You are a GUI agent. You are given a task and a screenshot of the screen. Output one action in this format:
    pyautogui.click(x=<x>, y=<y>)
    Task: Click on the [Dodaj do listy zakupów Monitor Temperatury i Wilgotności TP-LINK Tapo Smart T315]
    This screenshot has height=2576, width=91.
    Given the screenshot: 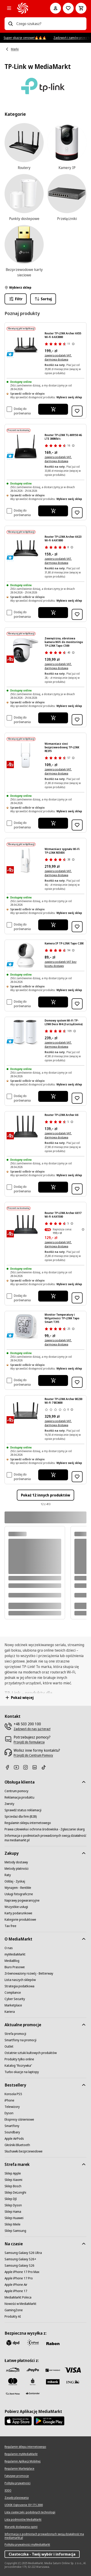 What is the action you would take?
    pyautogui.click(x=77, y=1382)
    